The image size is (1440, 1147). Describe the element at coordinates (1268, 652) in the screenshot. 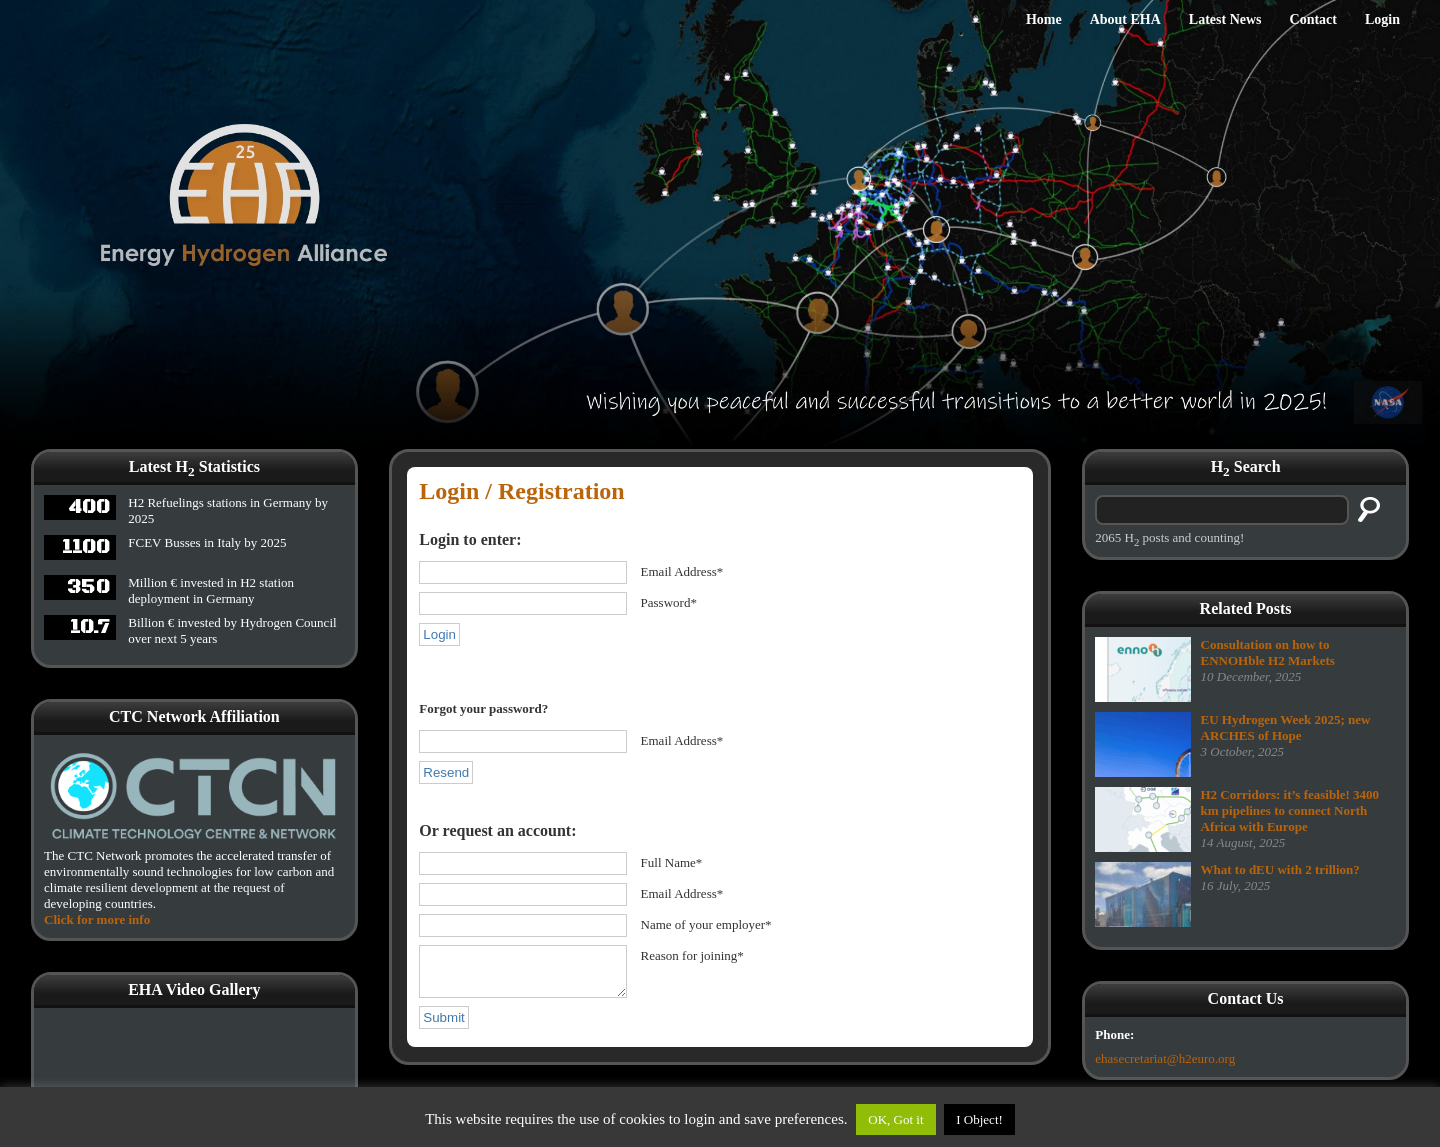

I see `Consultation on how to ENNOHble H2 Markets` at that location.